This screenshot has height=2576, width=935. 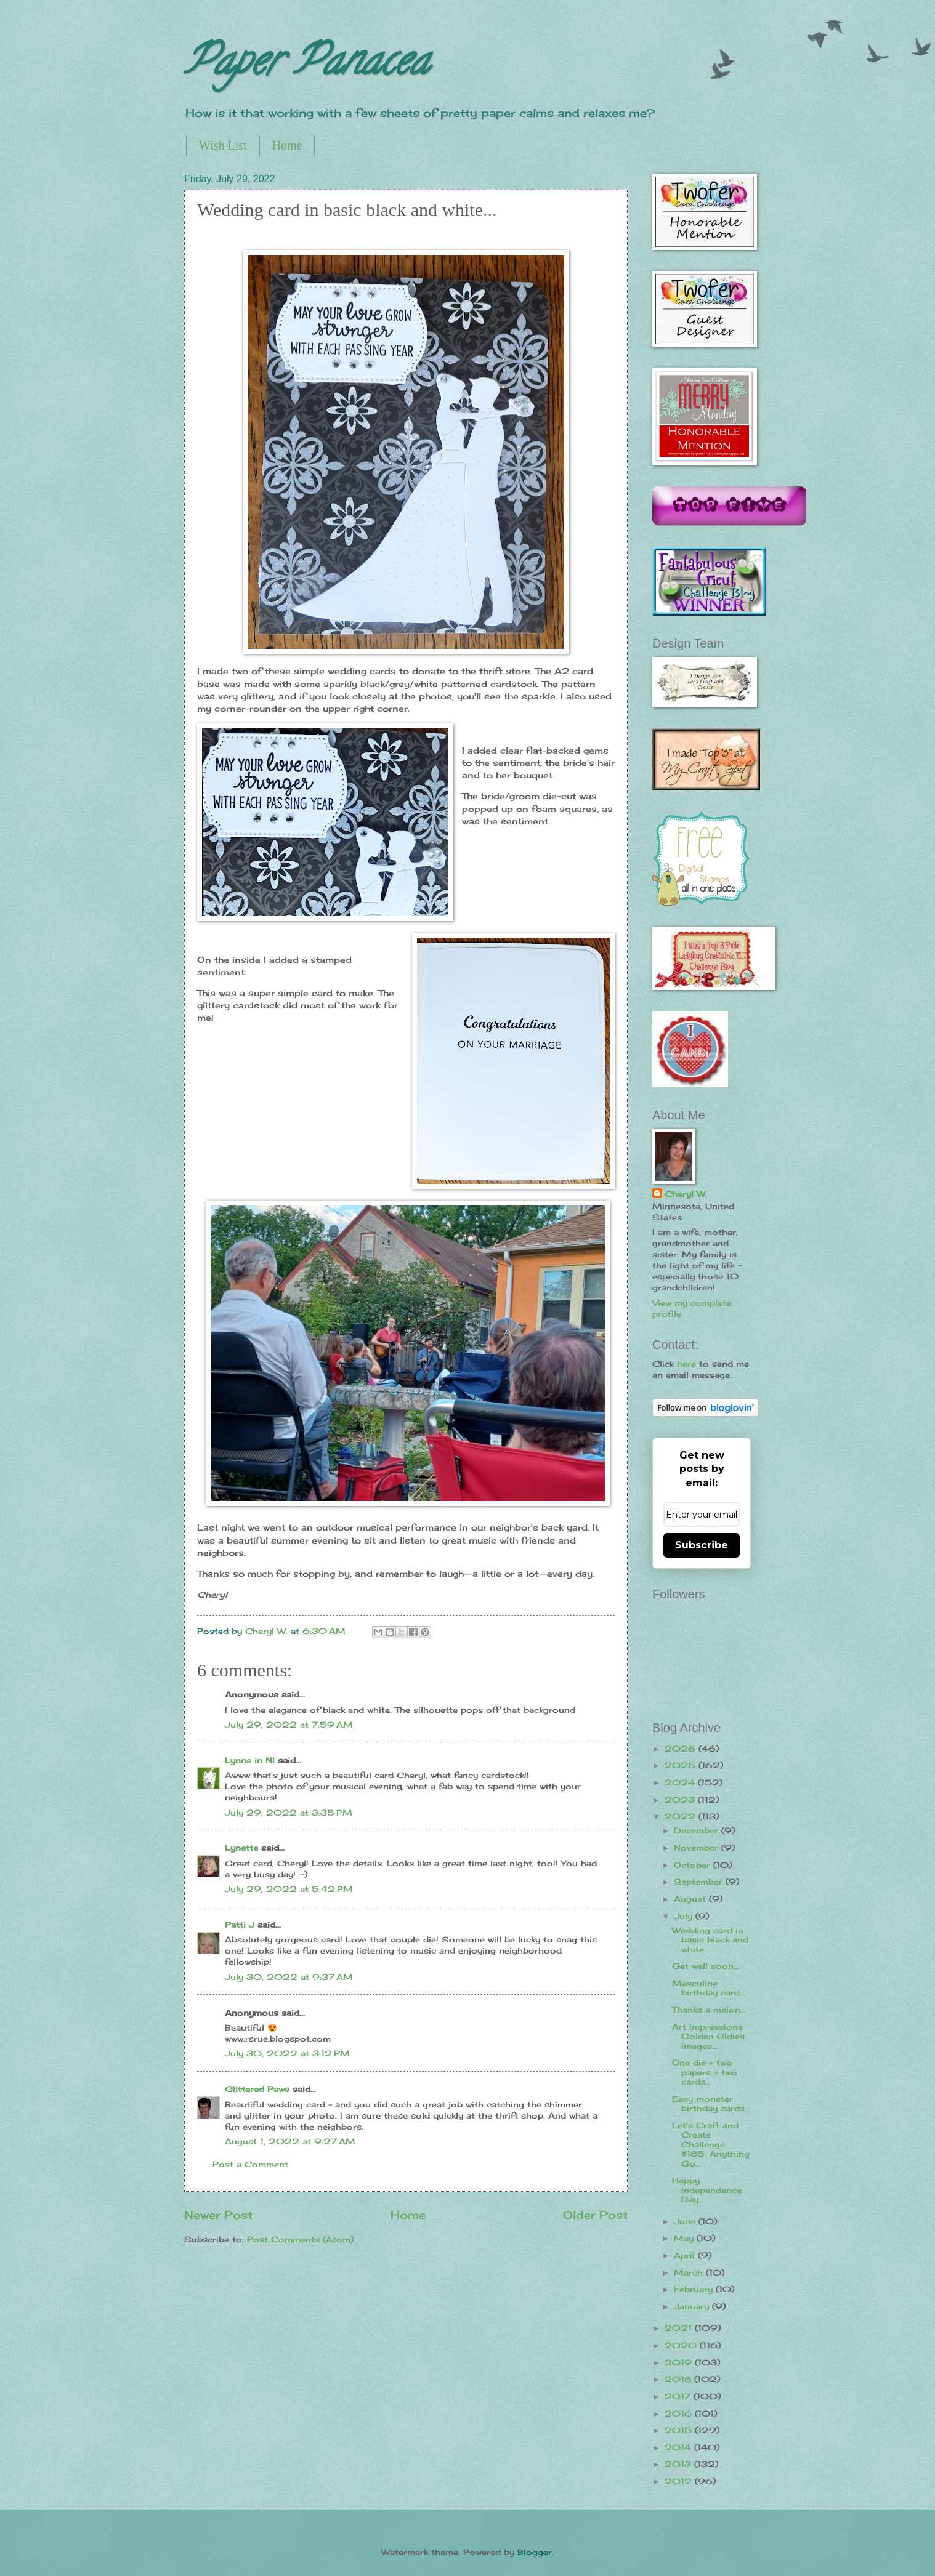 I want to click on 2025, so click(x=681, y=1765).